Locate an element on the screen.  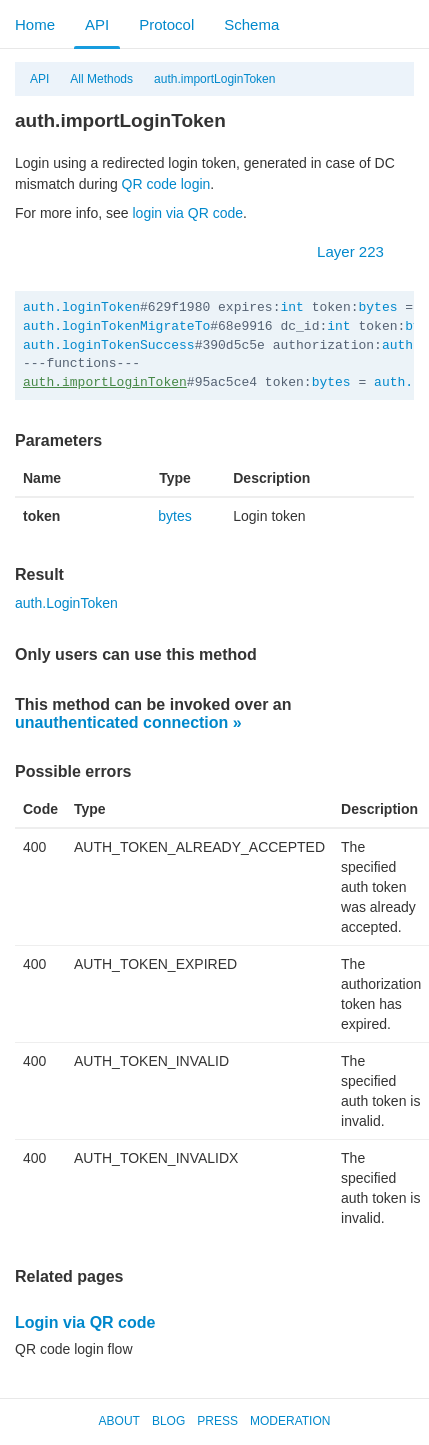
bytes is located at coordinates (377, 307).